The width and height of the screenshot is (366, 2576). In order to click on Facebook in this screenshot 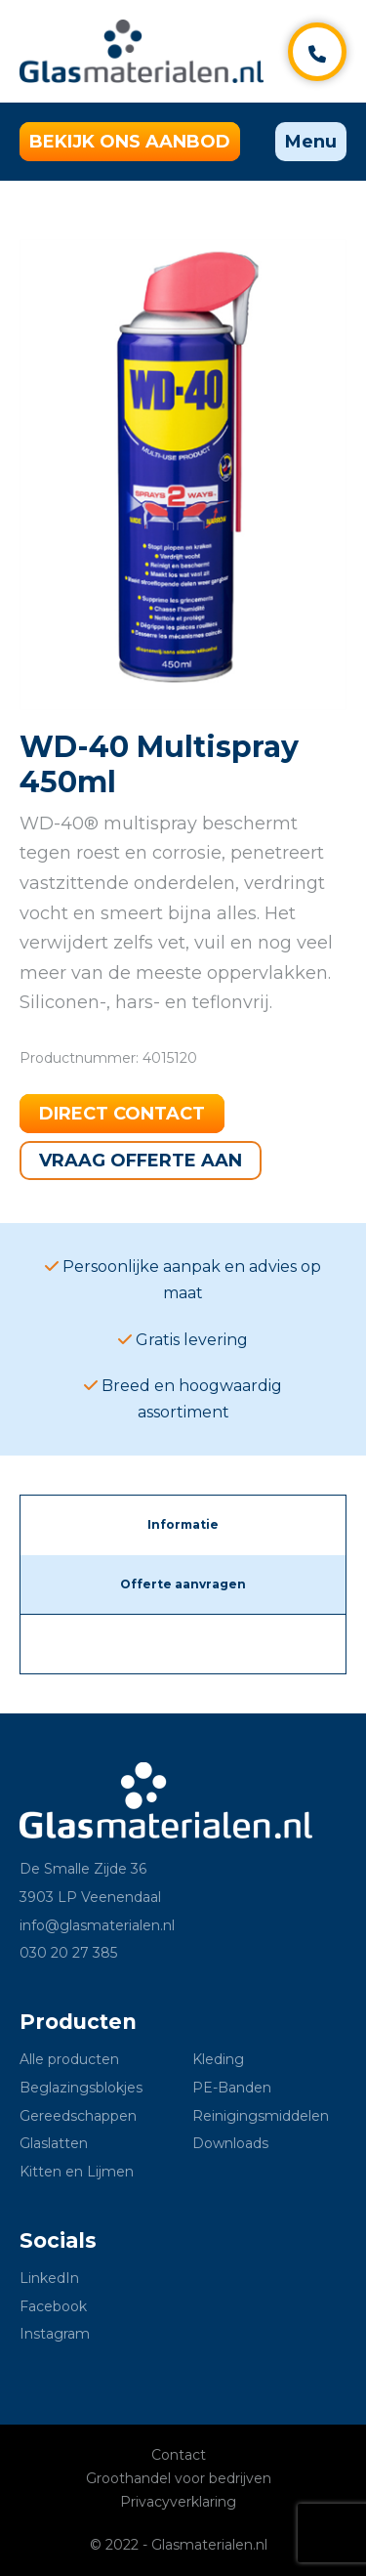, I will do `click(53, 2306)`.